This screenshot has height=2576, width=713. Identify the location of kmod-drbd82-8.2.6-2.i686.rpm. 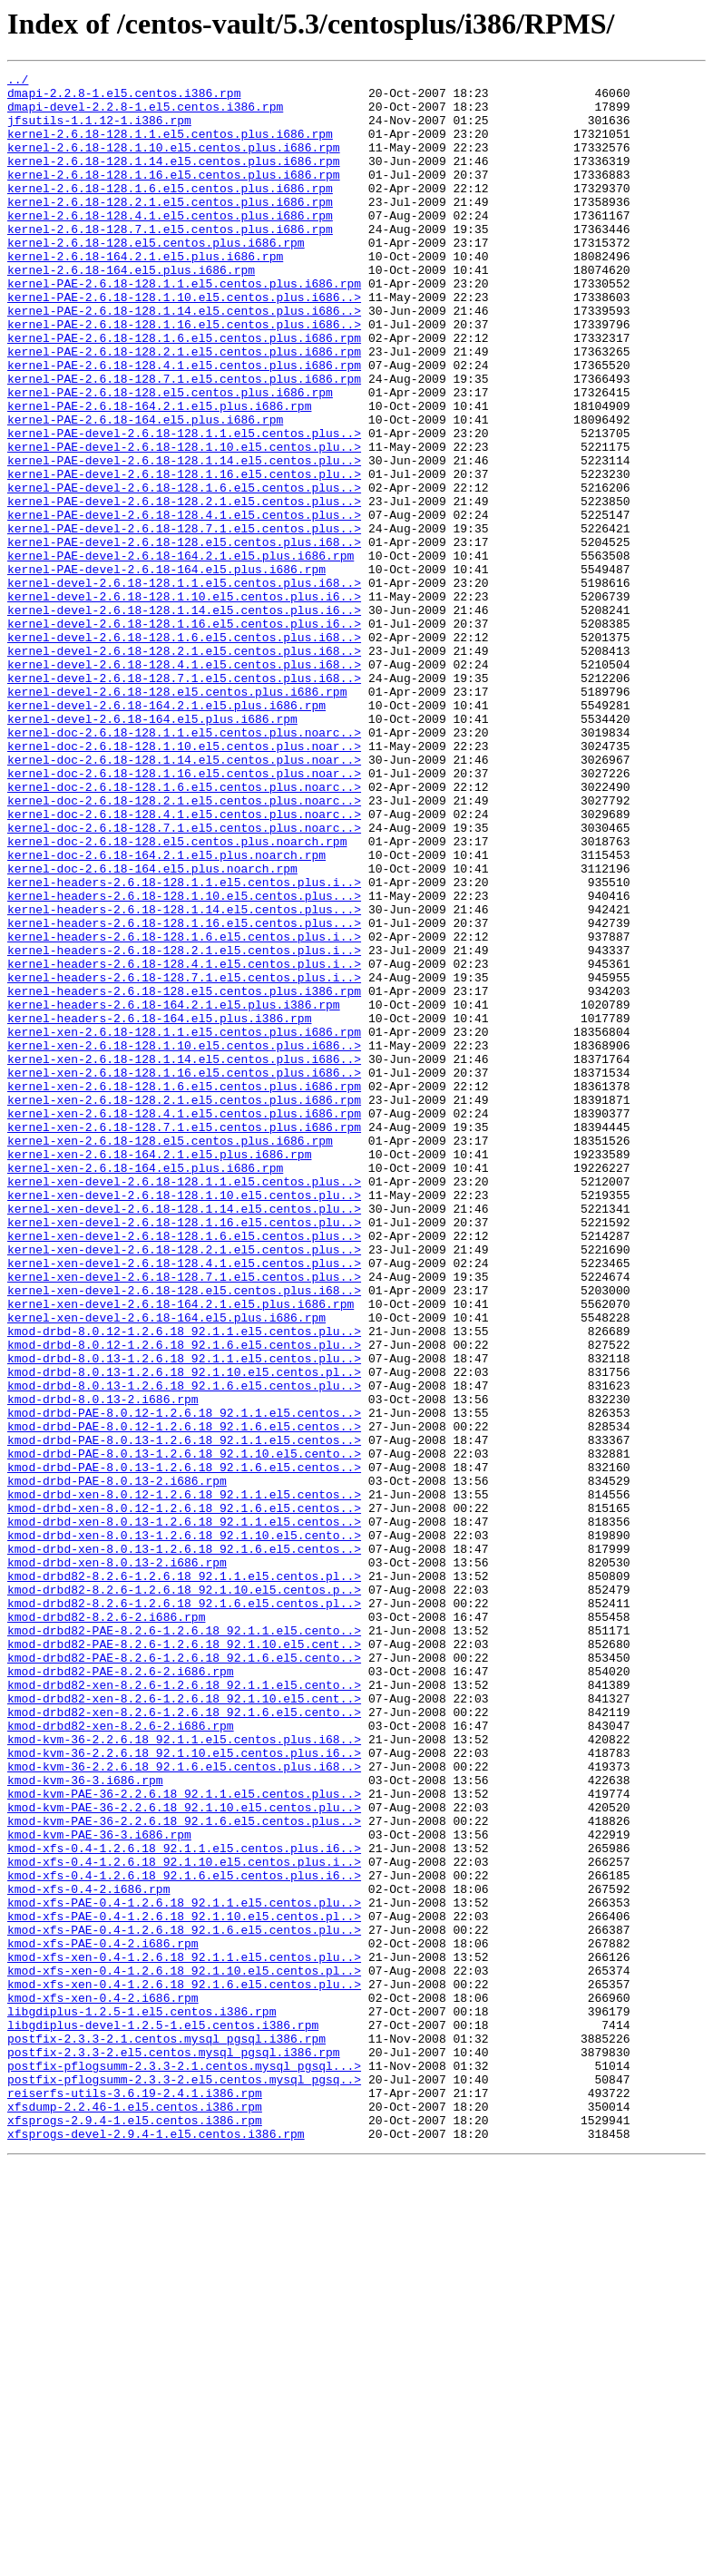
(106, 1926).